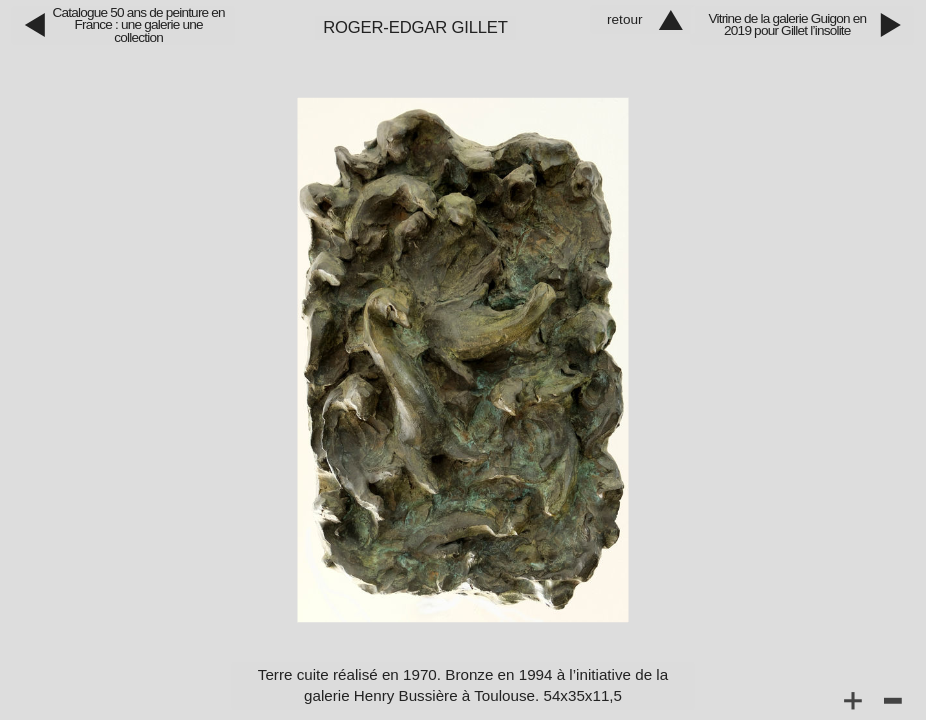  What do you see at coordinates (415, 27) in the screenshot?
I see `Roger‑Edgar Gillet` at bounding box center [415, 27].